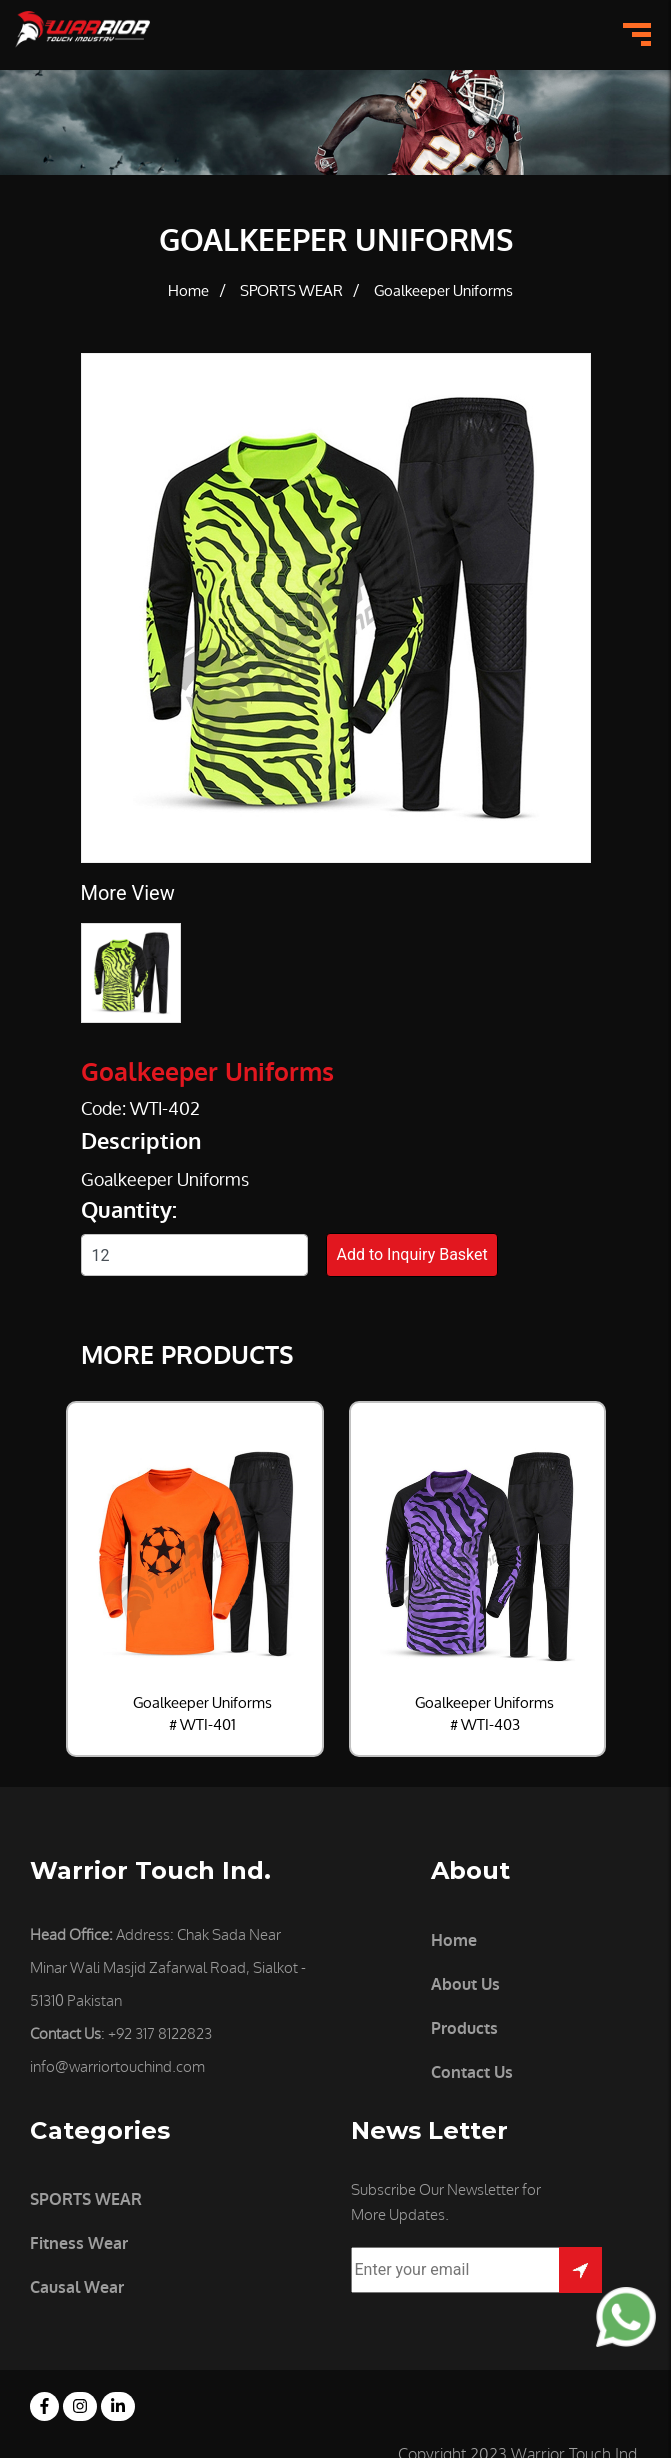 This screenshot has height=2458, width=671. Describe the element at coordinates (472, 2072) in the screenshot. I see `Contact Us` at that location.